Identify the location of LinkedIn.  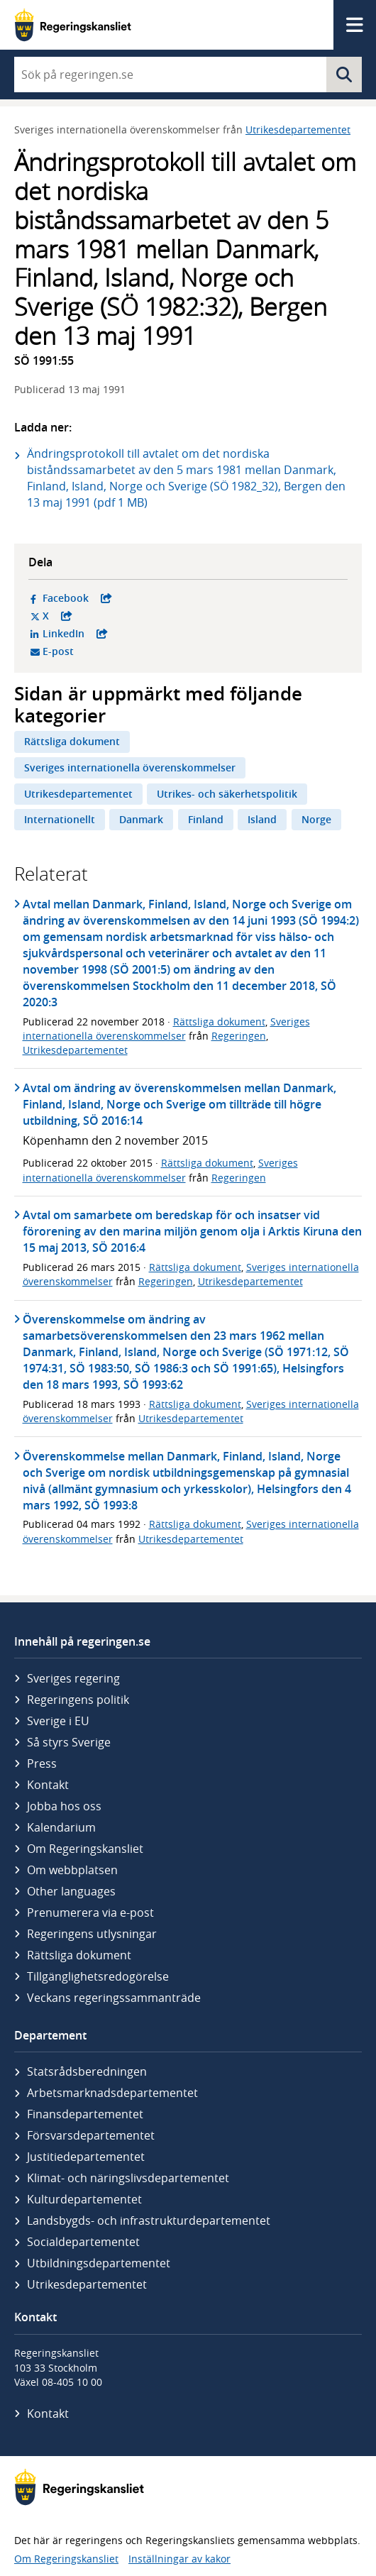
(138, 634).